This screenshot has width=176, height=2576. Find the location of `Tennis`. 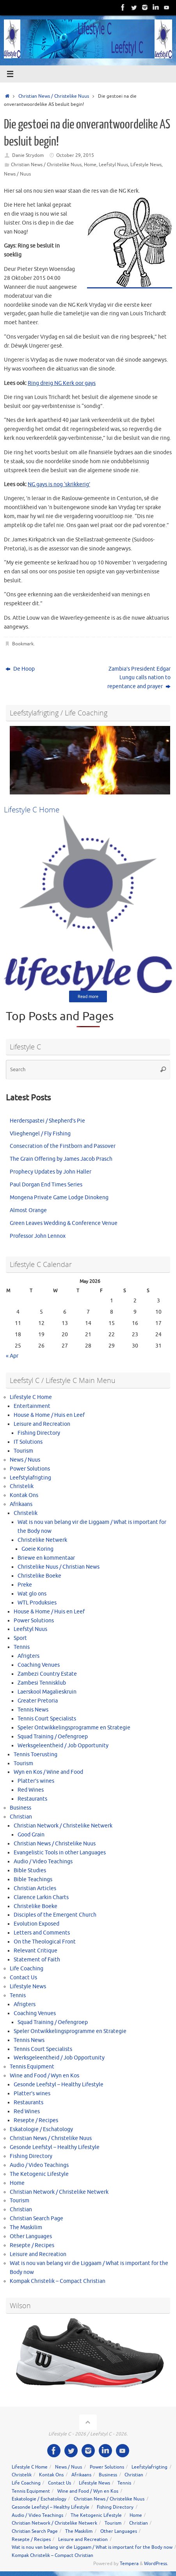

Tennis is located at coordinates (22, 1647).